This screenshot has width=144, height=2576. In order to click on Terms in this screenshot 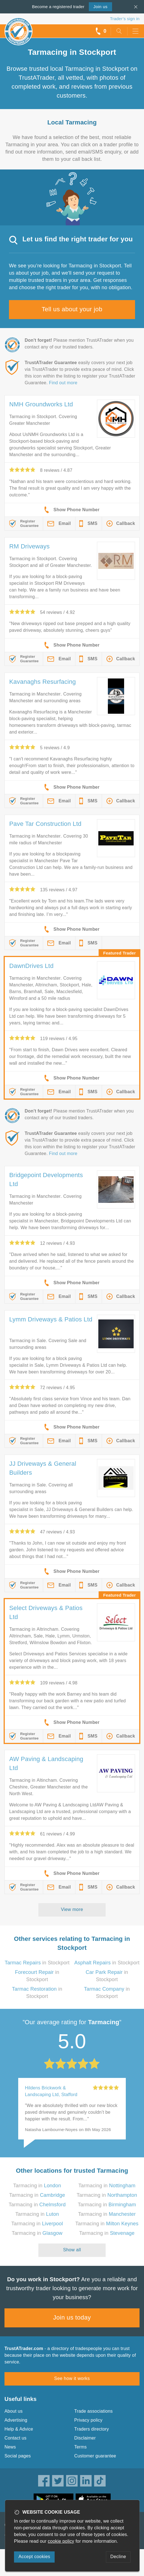, I will do `click(80, 2447)`.